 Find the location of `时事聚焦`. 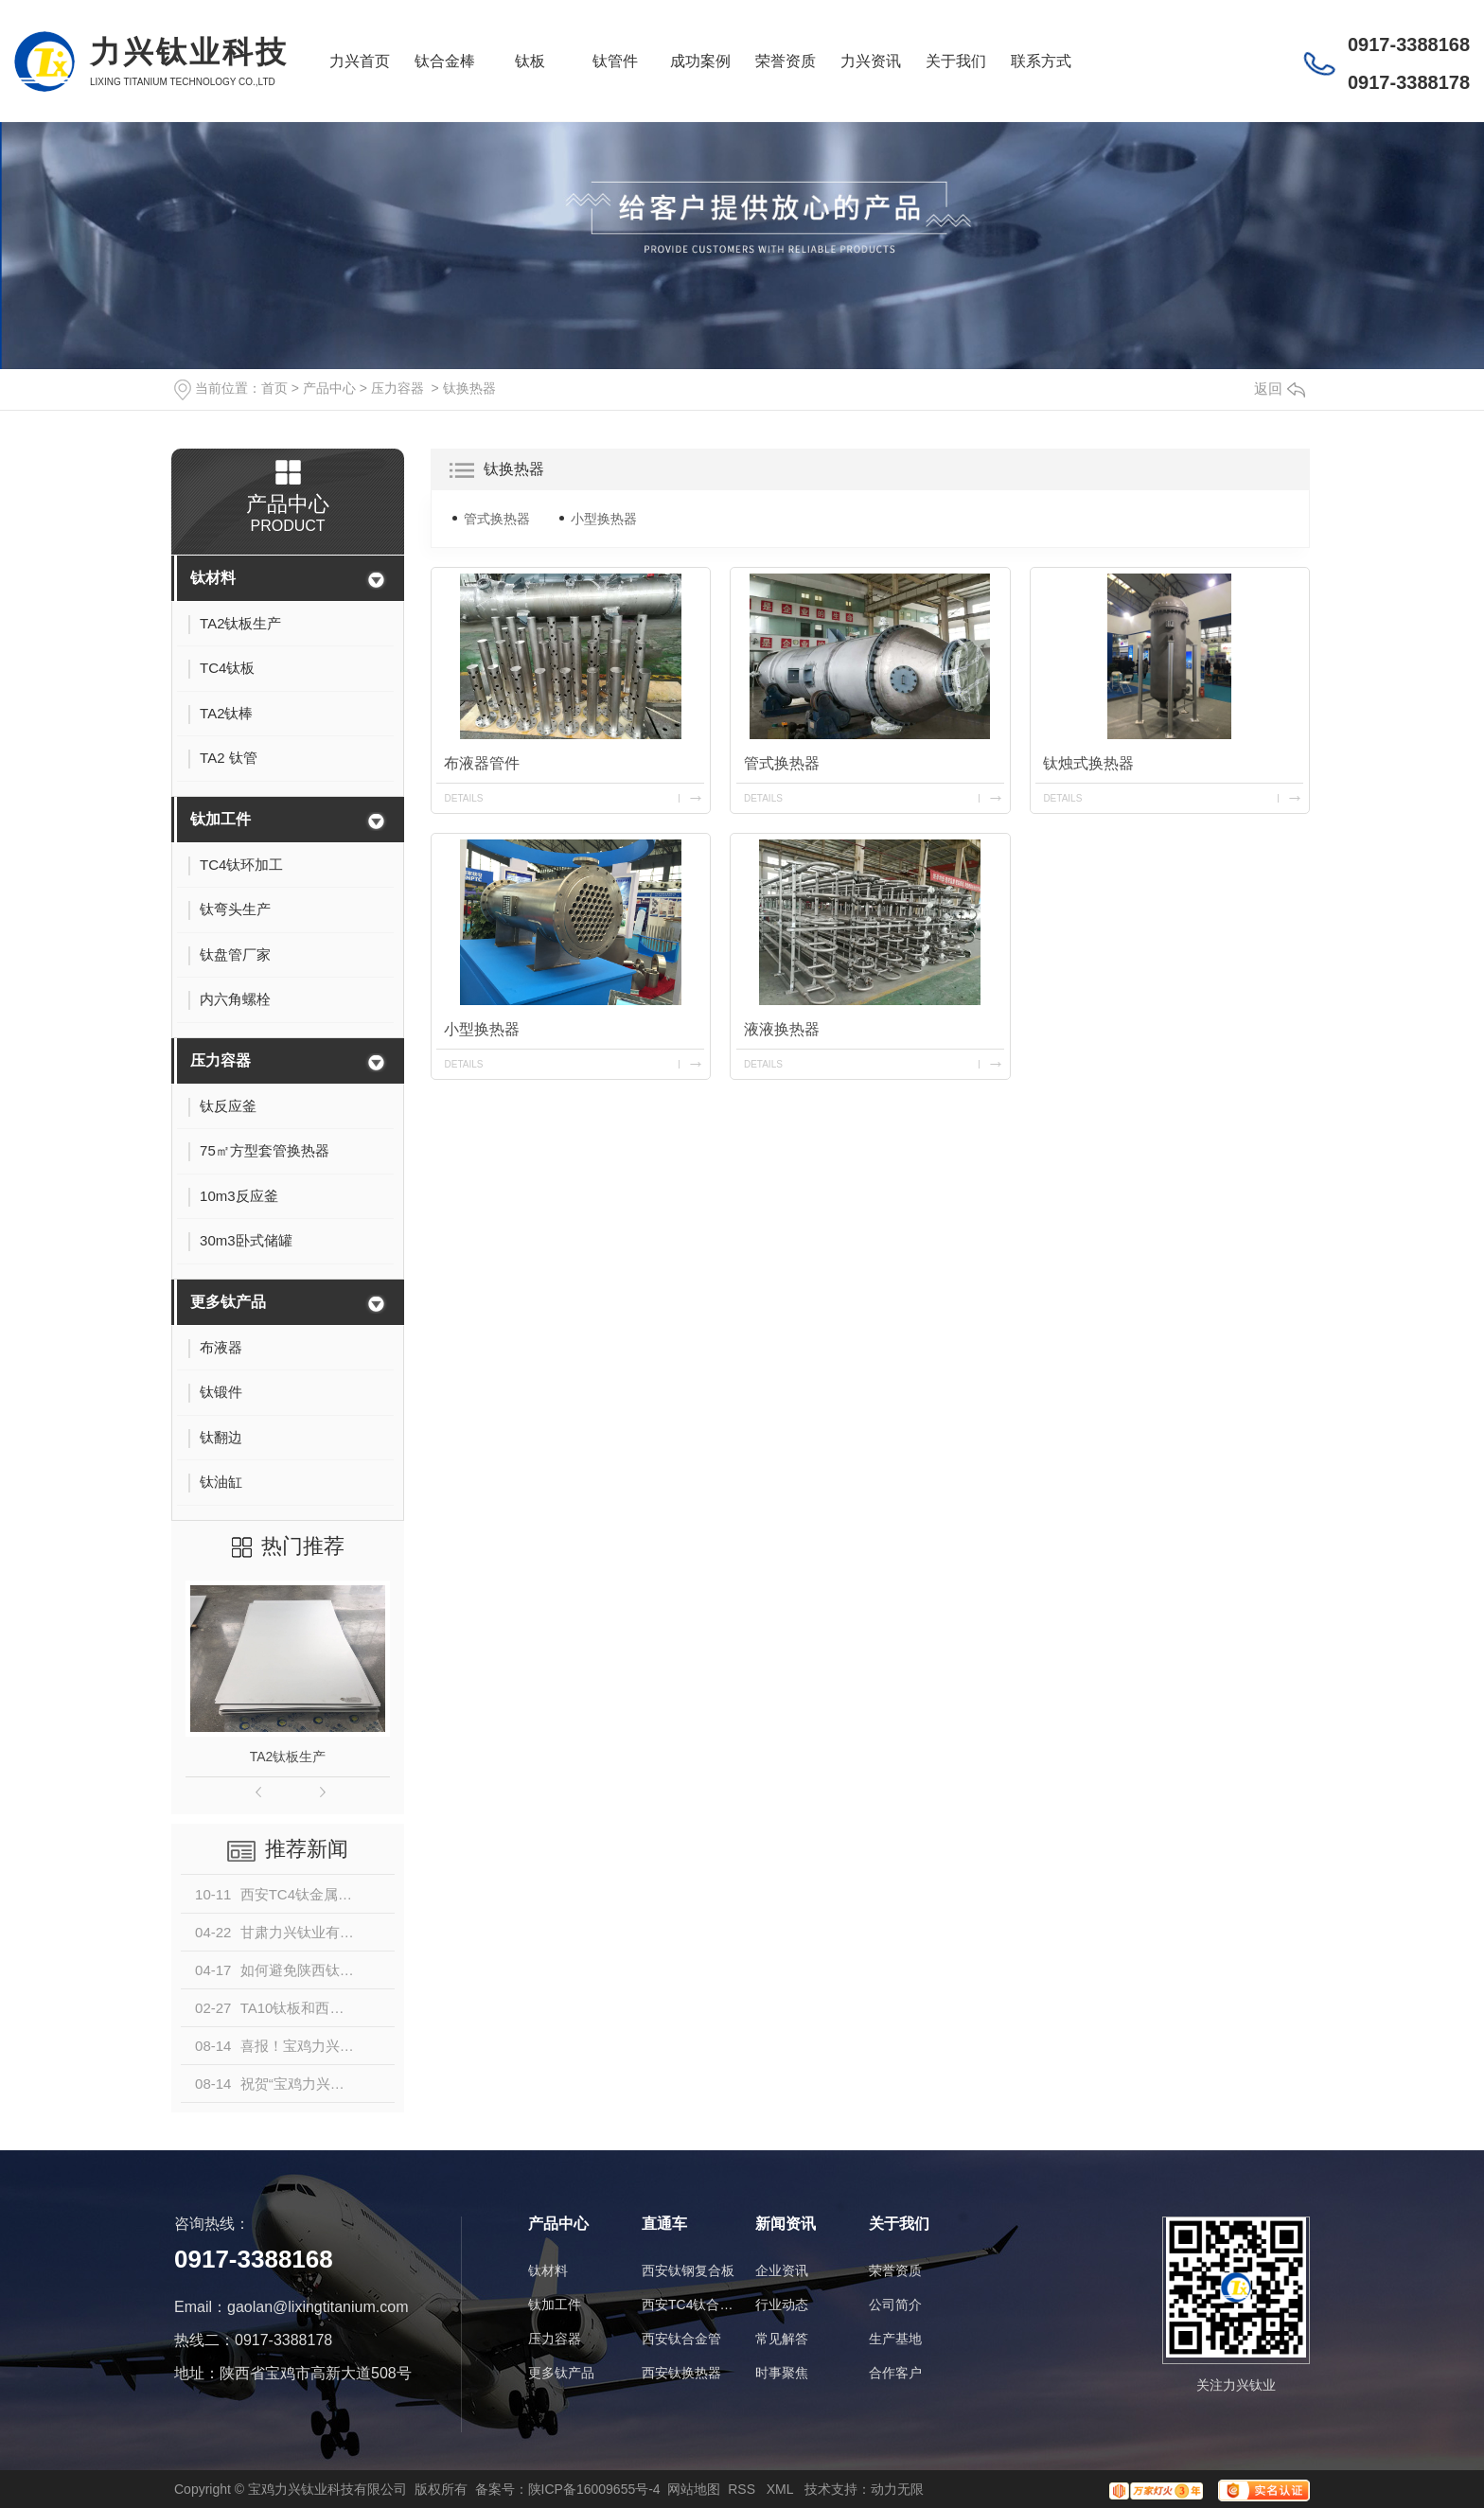

时事聚焦 is located at coordinates (781, 2372).